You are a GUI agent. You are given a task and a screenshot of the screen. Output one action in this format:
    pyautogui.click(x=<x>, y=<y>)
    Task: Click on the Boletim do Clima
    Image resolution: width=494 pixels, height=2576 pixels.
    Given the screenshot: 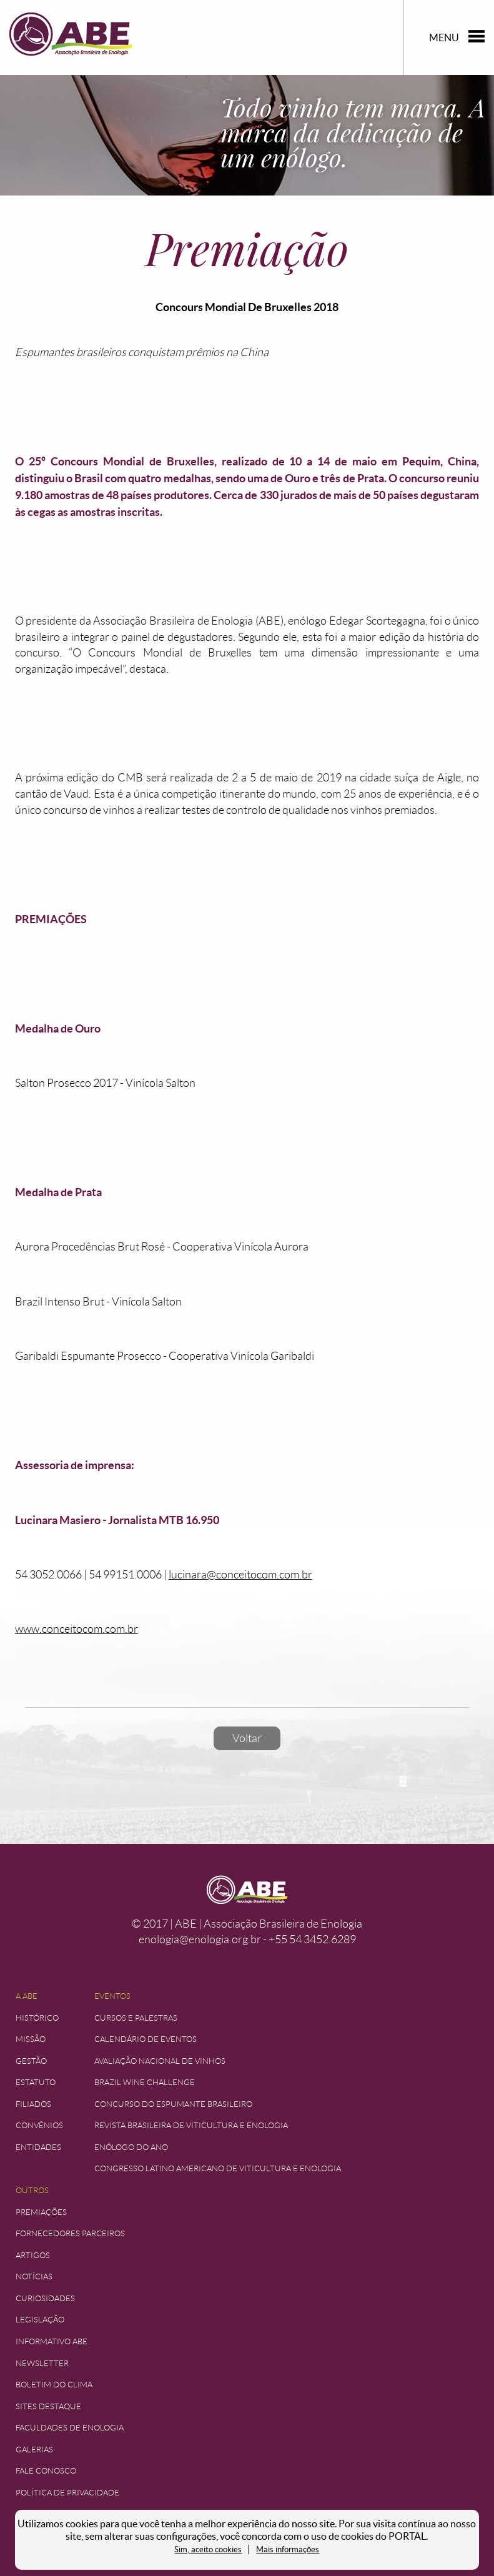 What is the action you would take?
    pyautogui.click(x=54, y=2384)
    